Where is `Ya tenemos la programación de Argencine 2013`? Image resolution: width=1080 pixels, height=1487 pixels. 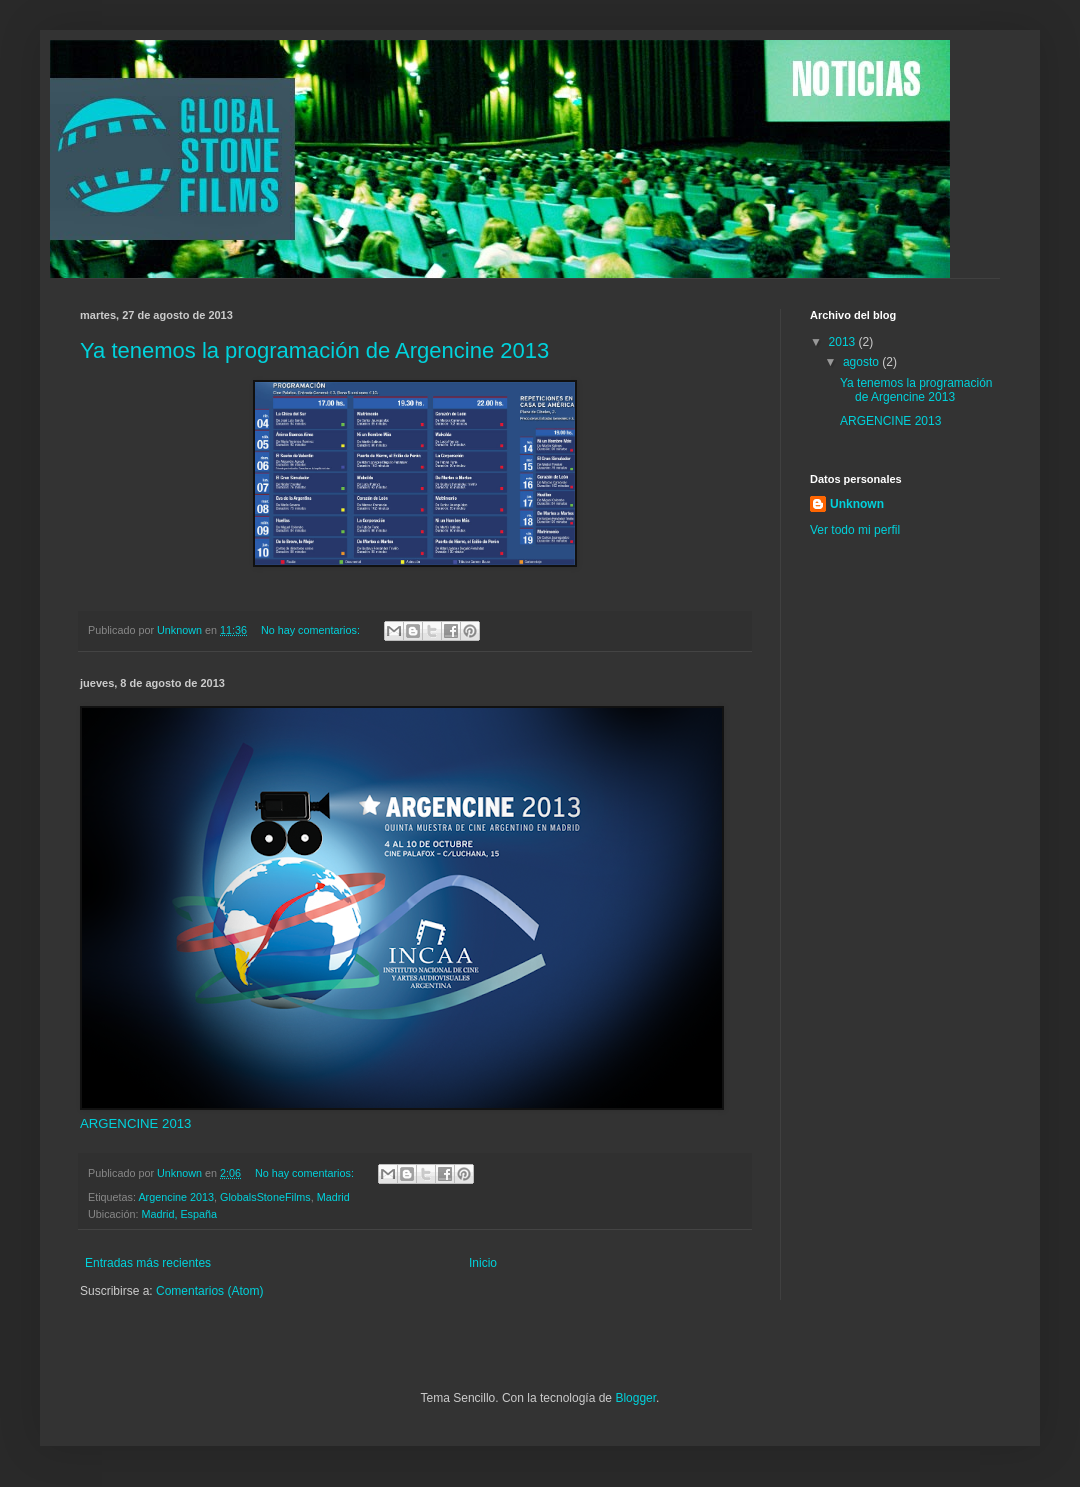
Ya tenemos la programación de Argencine 2013 is located at coordinates (314, 350).